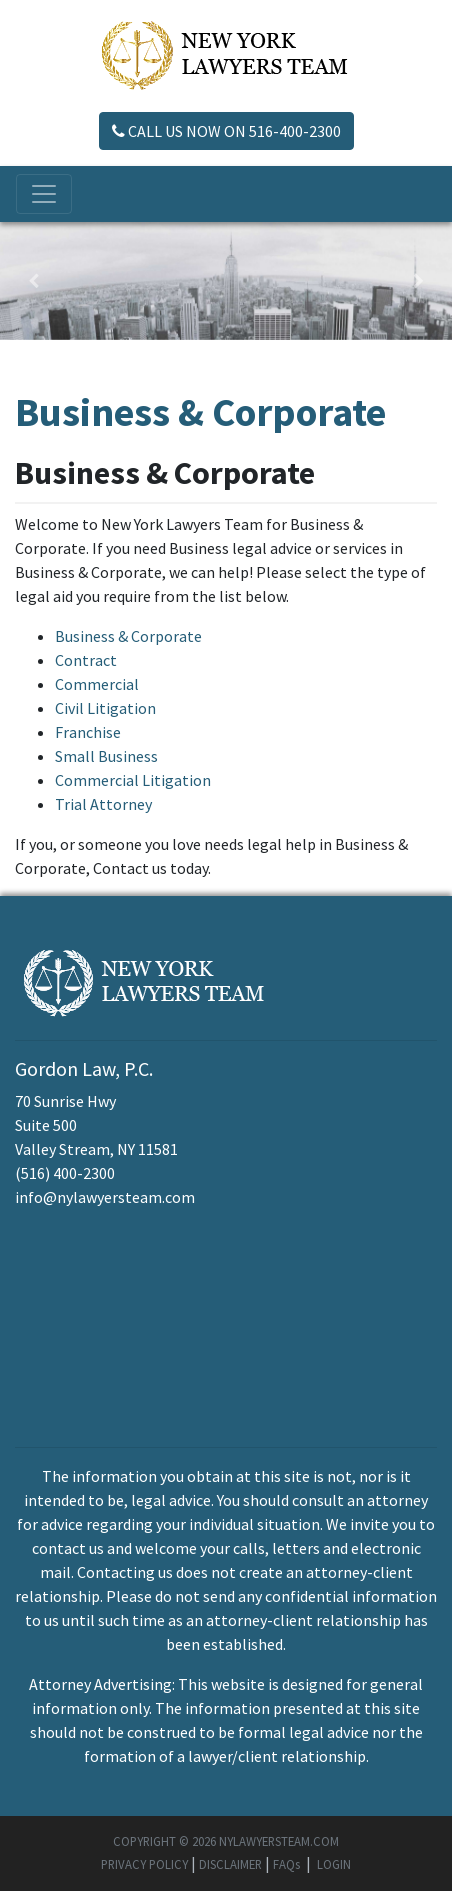  What do you see at coordinates (106, 756) in the screenshot?
I see `Small Business` at bounding box center [106, 756].